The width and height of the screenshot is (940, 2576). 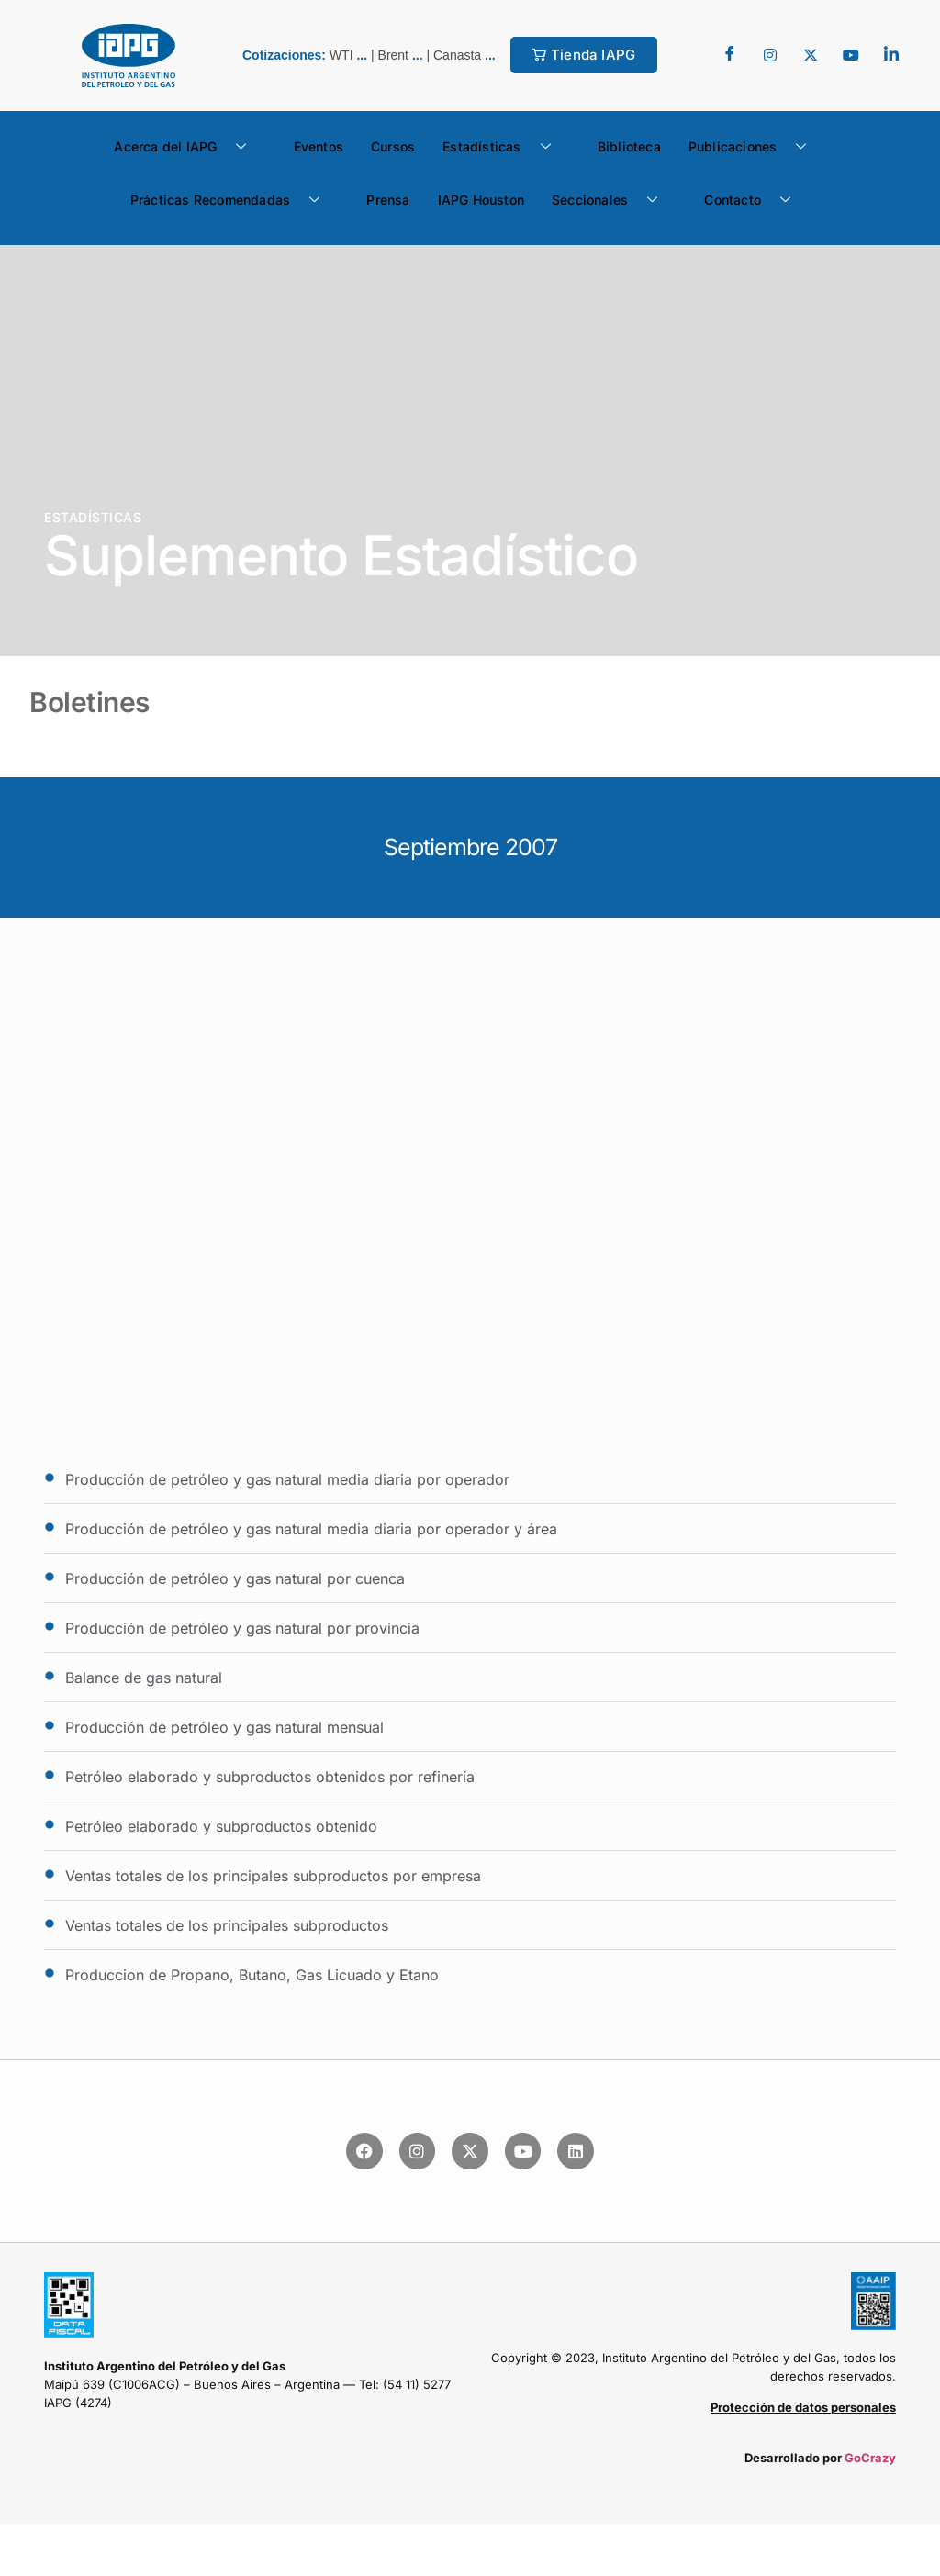 What do you see at coordinates (730, 55) in the screenshot?
I see `[Facebook]` at bounding box center [730, 55].